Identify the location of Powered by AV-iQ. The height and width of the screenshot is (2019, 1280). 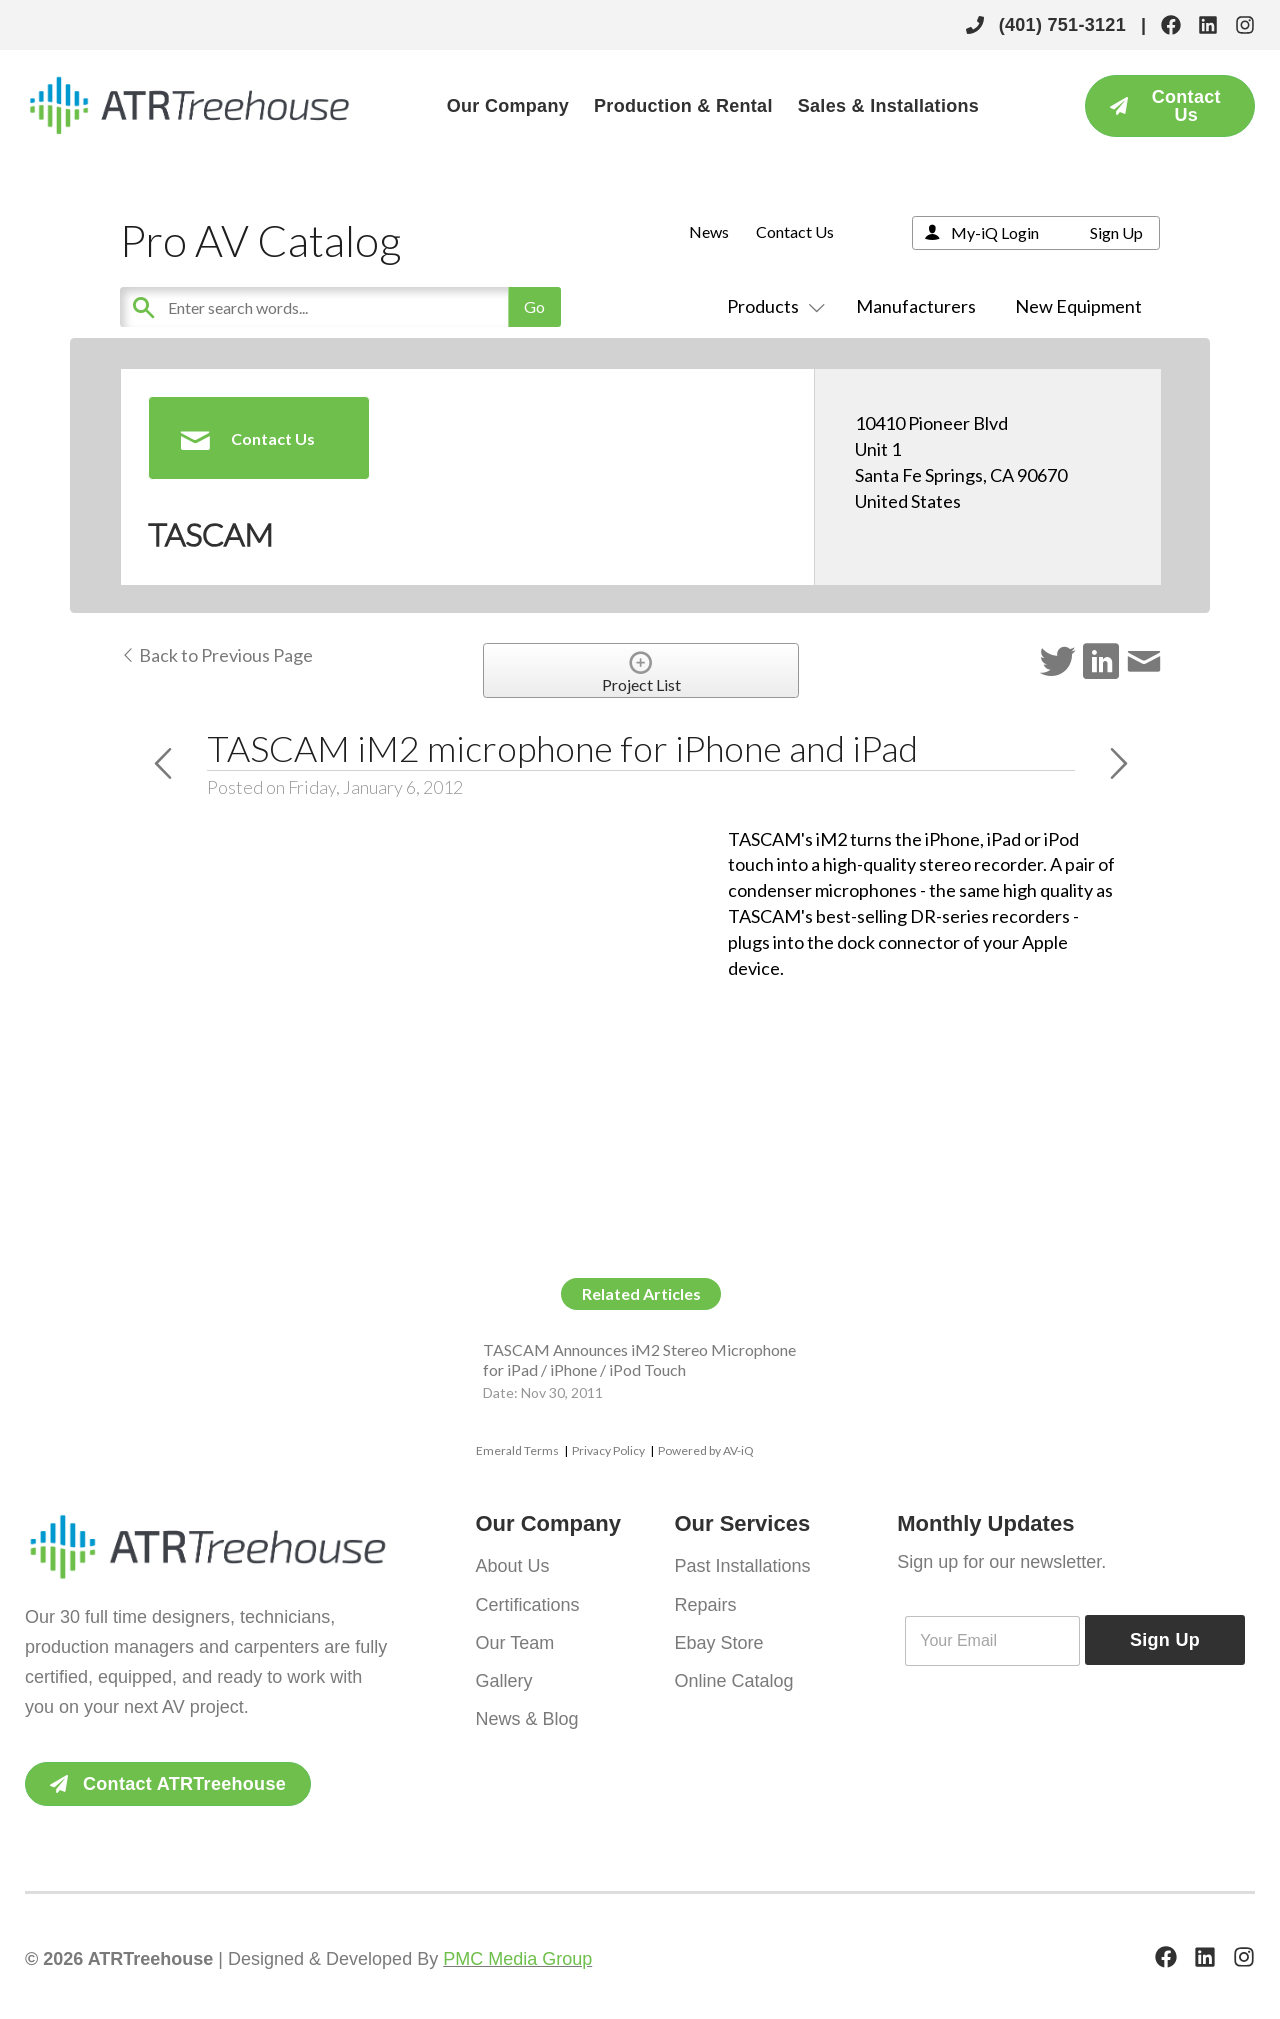
(706, 1450).